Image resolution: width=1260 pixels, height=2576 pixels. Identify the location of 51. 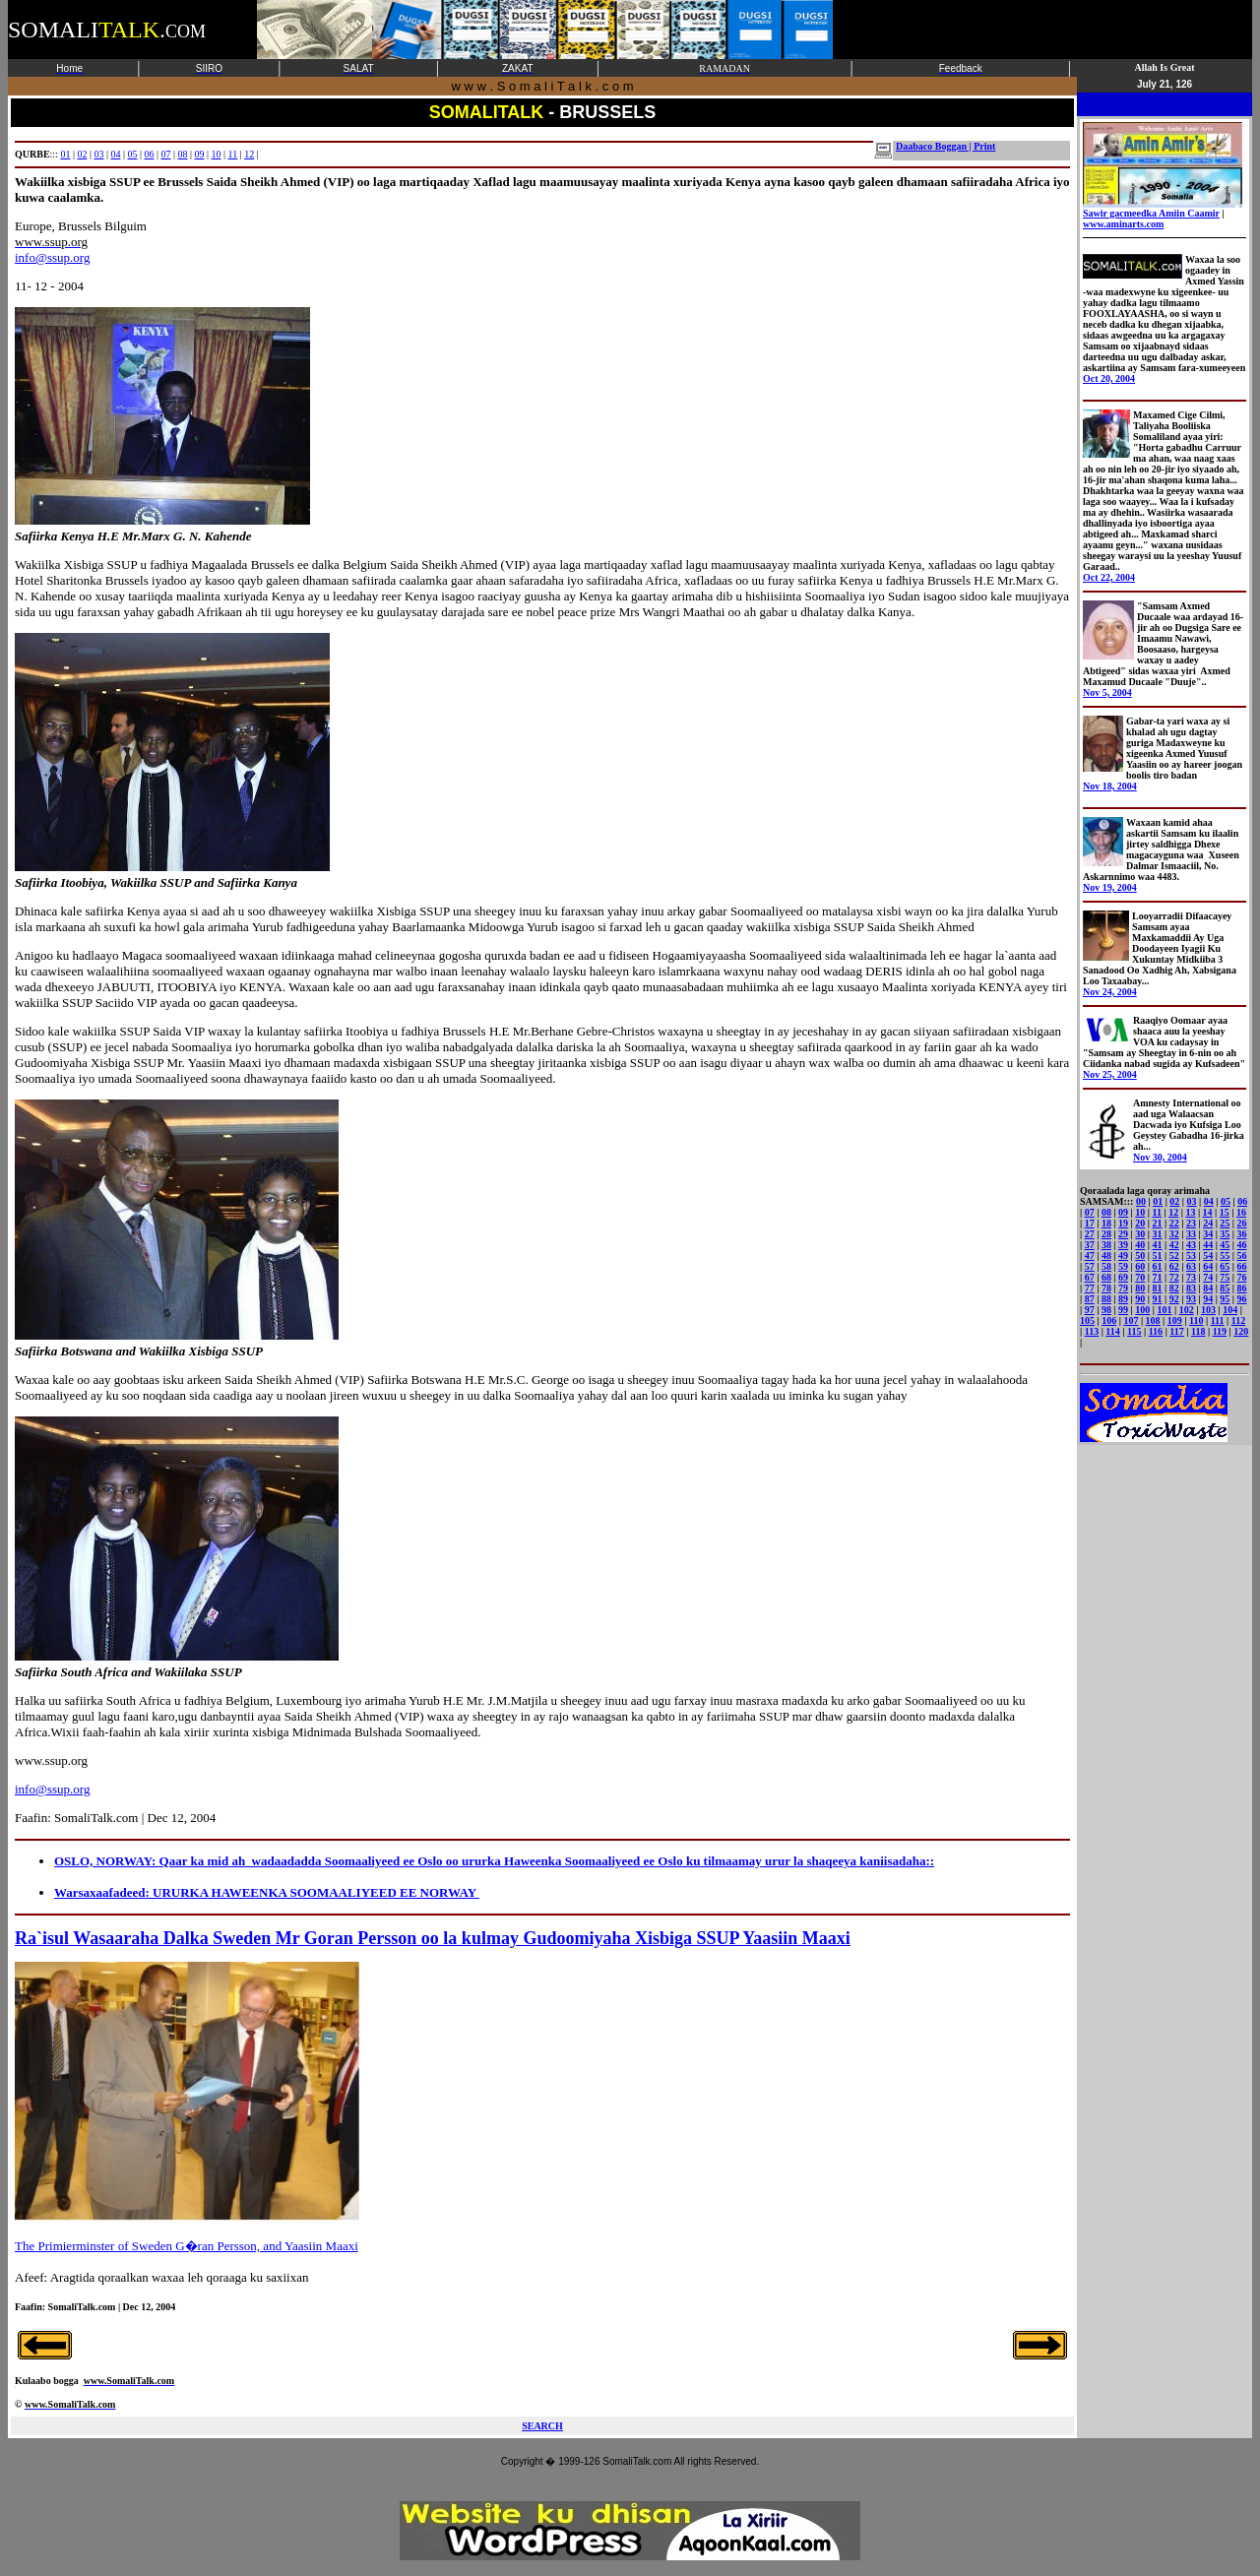
(1158, 1255).